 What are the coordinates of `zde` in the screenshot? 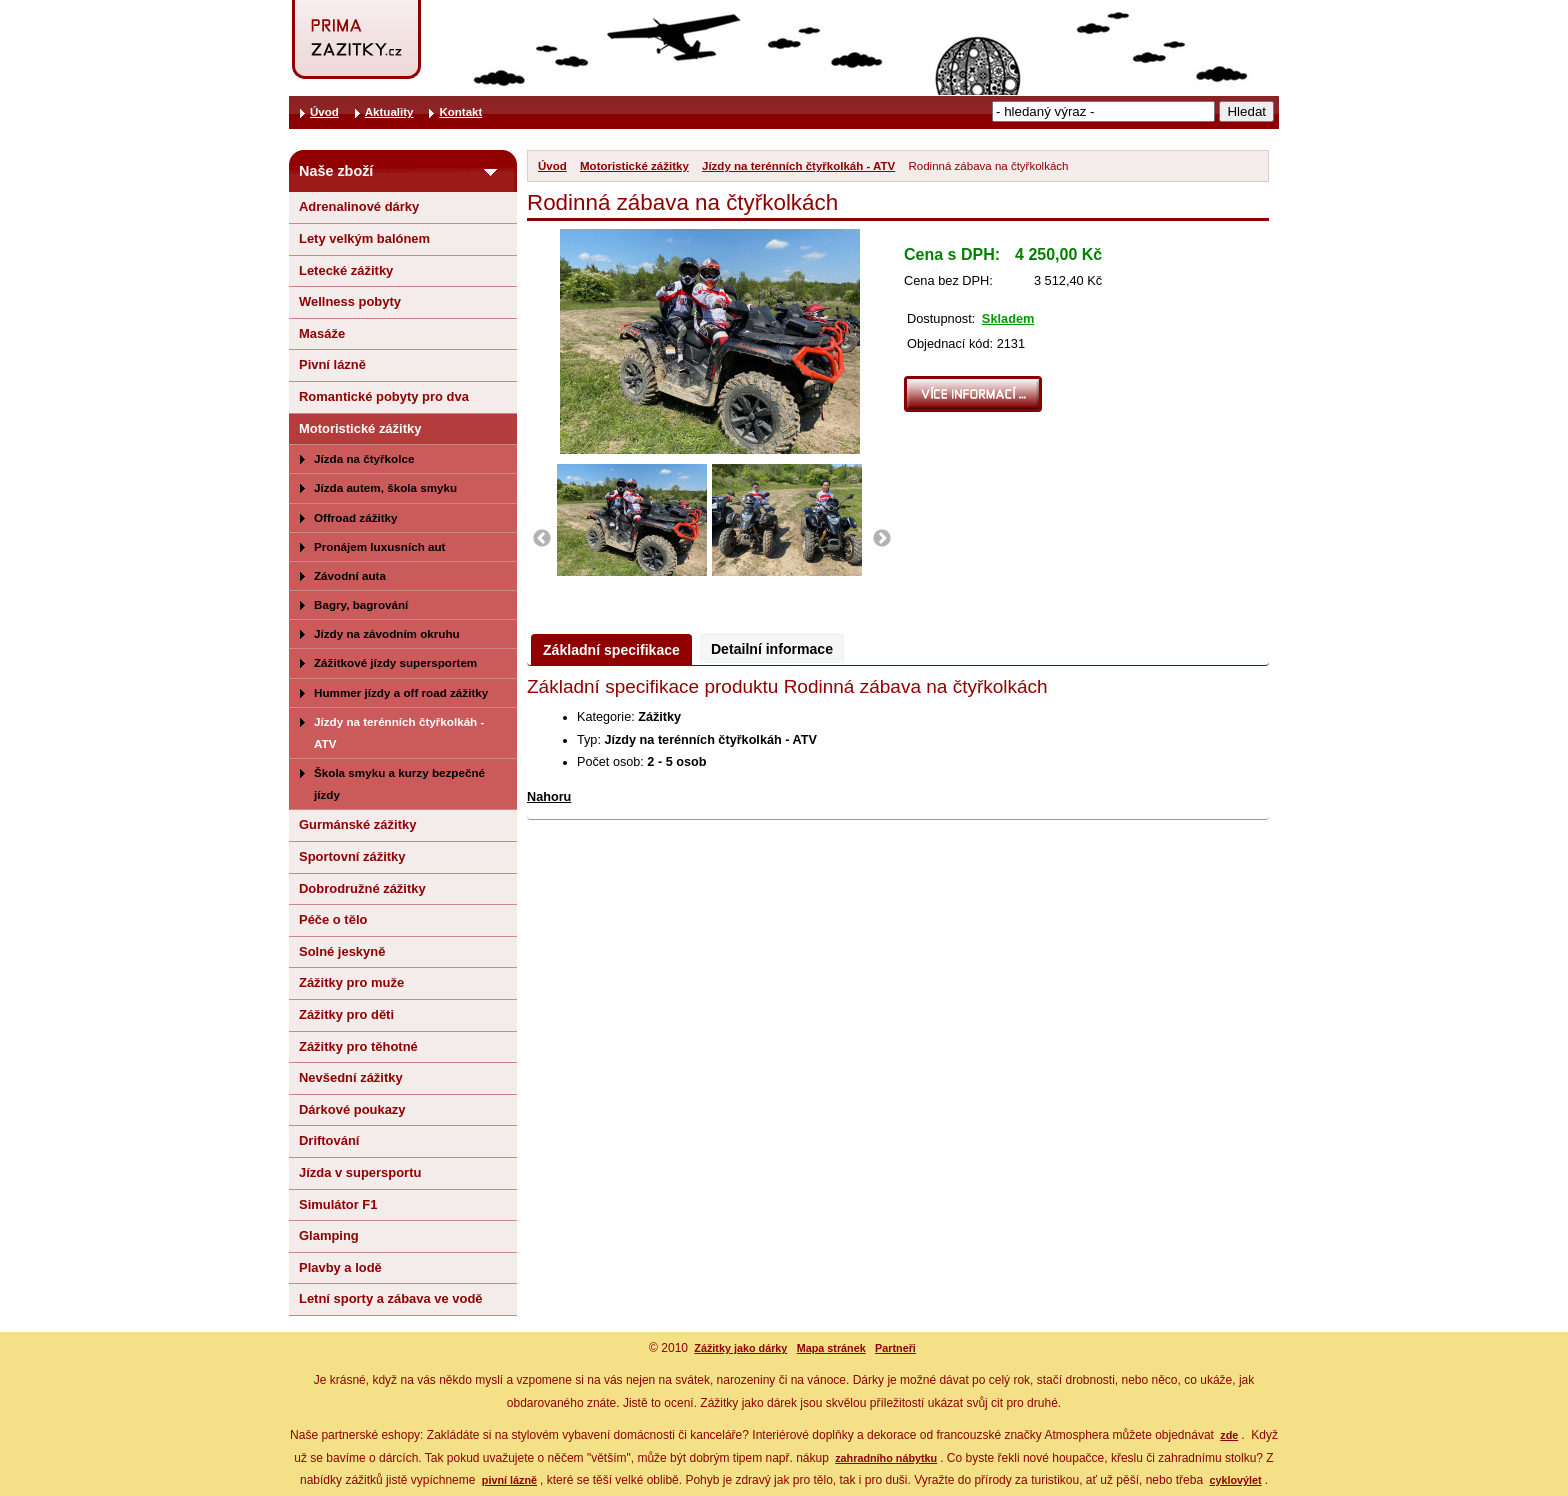 It's located at (1229, 1435).